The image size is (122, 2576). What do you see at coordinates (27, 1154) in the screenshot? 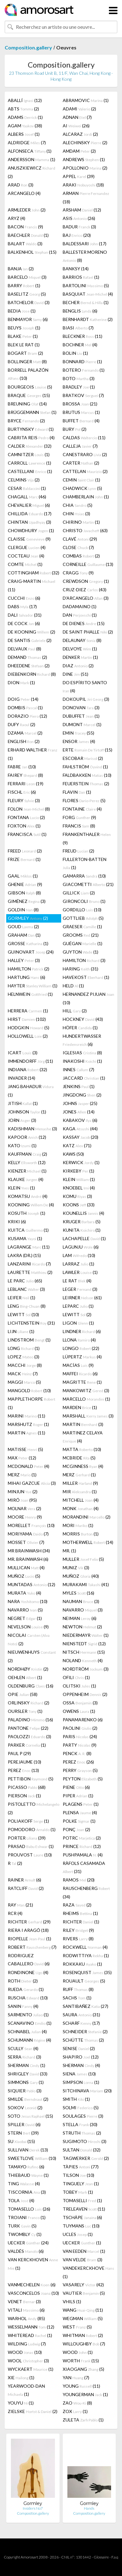
I see `KAUFFMAN (2)` at bounding box center [27, 1154].